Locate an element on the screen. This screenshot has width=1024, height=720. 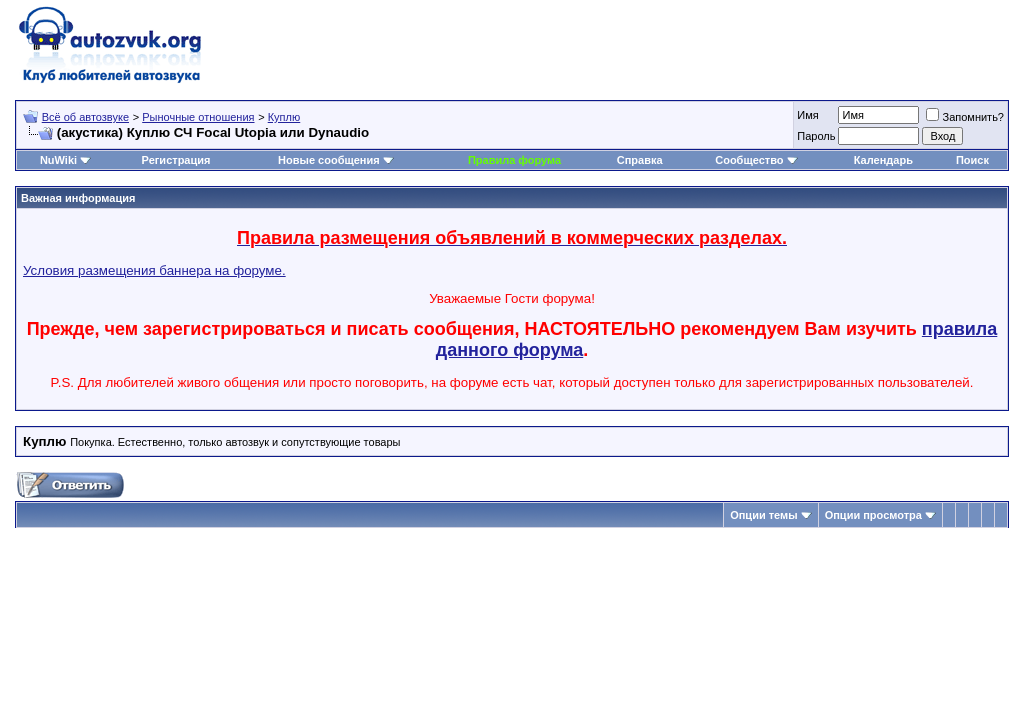
NuWiki is located at coordinates (58, 160).